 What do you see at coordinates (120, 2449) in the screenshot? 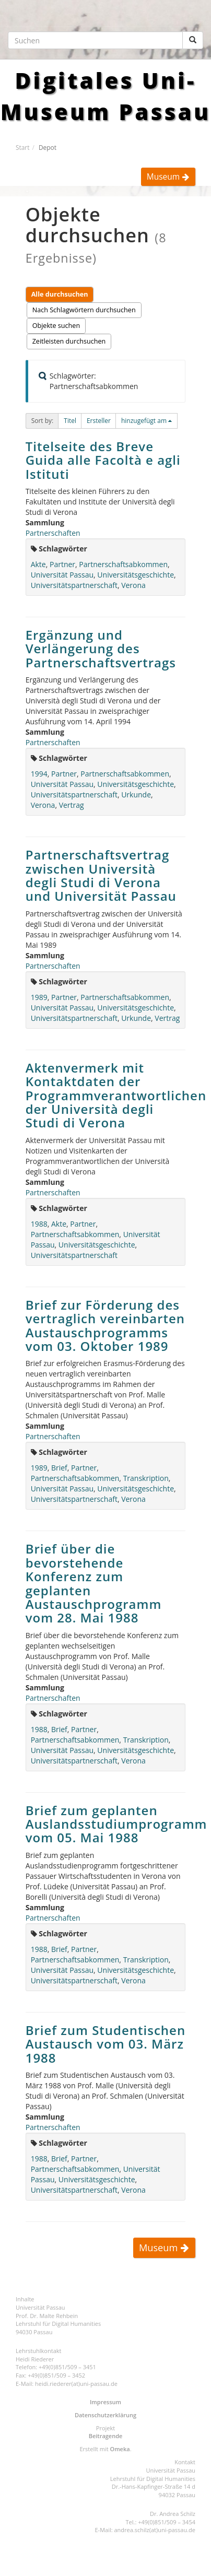
I see `Omeka` at bounding box center [120, 2449].